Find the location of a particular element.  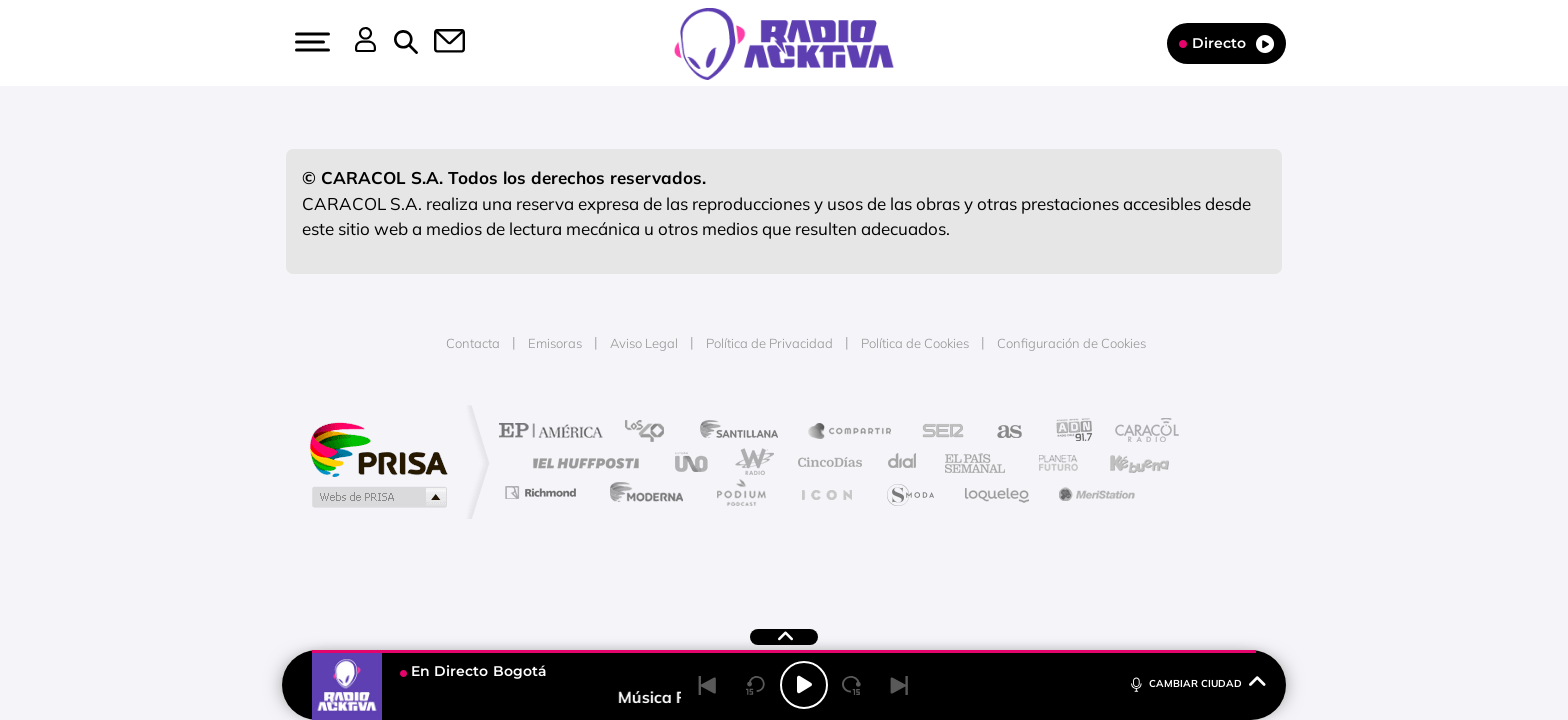

S moda is located at coordinates (909, 492).